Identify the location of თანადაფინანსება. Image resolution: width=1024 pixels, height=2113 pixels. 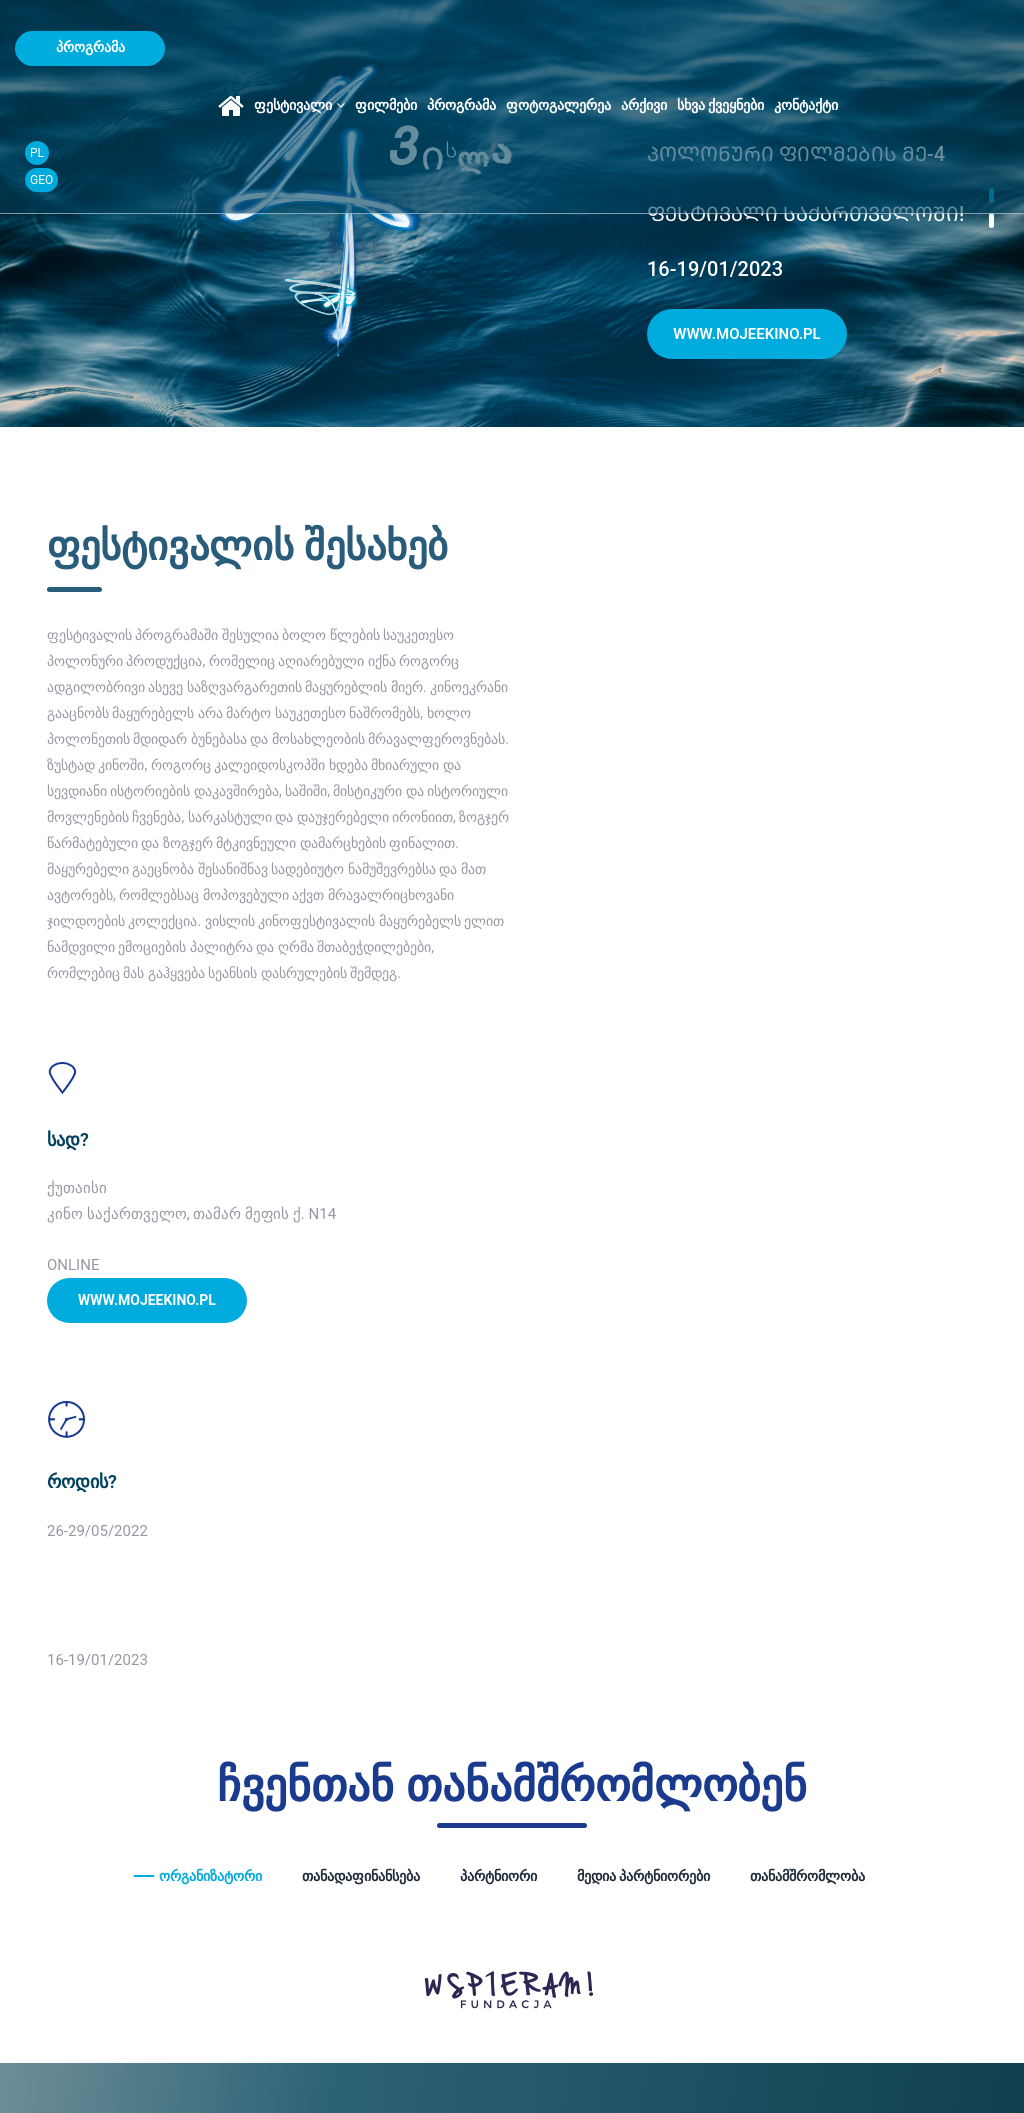
(361, 1380).